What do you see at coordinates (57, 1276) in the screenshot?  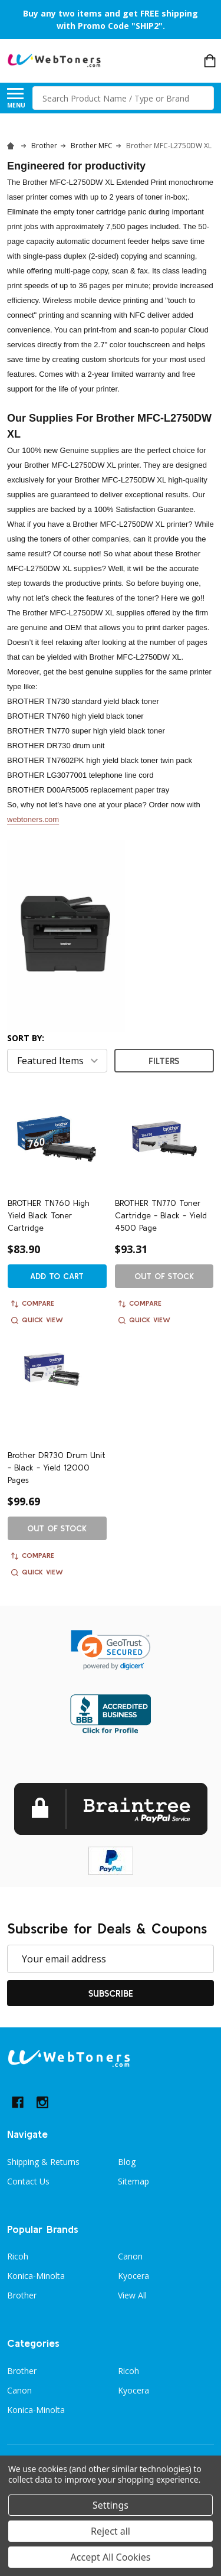 I see `Add to Cart` at bounding box center [57, 1276].